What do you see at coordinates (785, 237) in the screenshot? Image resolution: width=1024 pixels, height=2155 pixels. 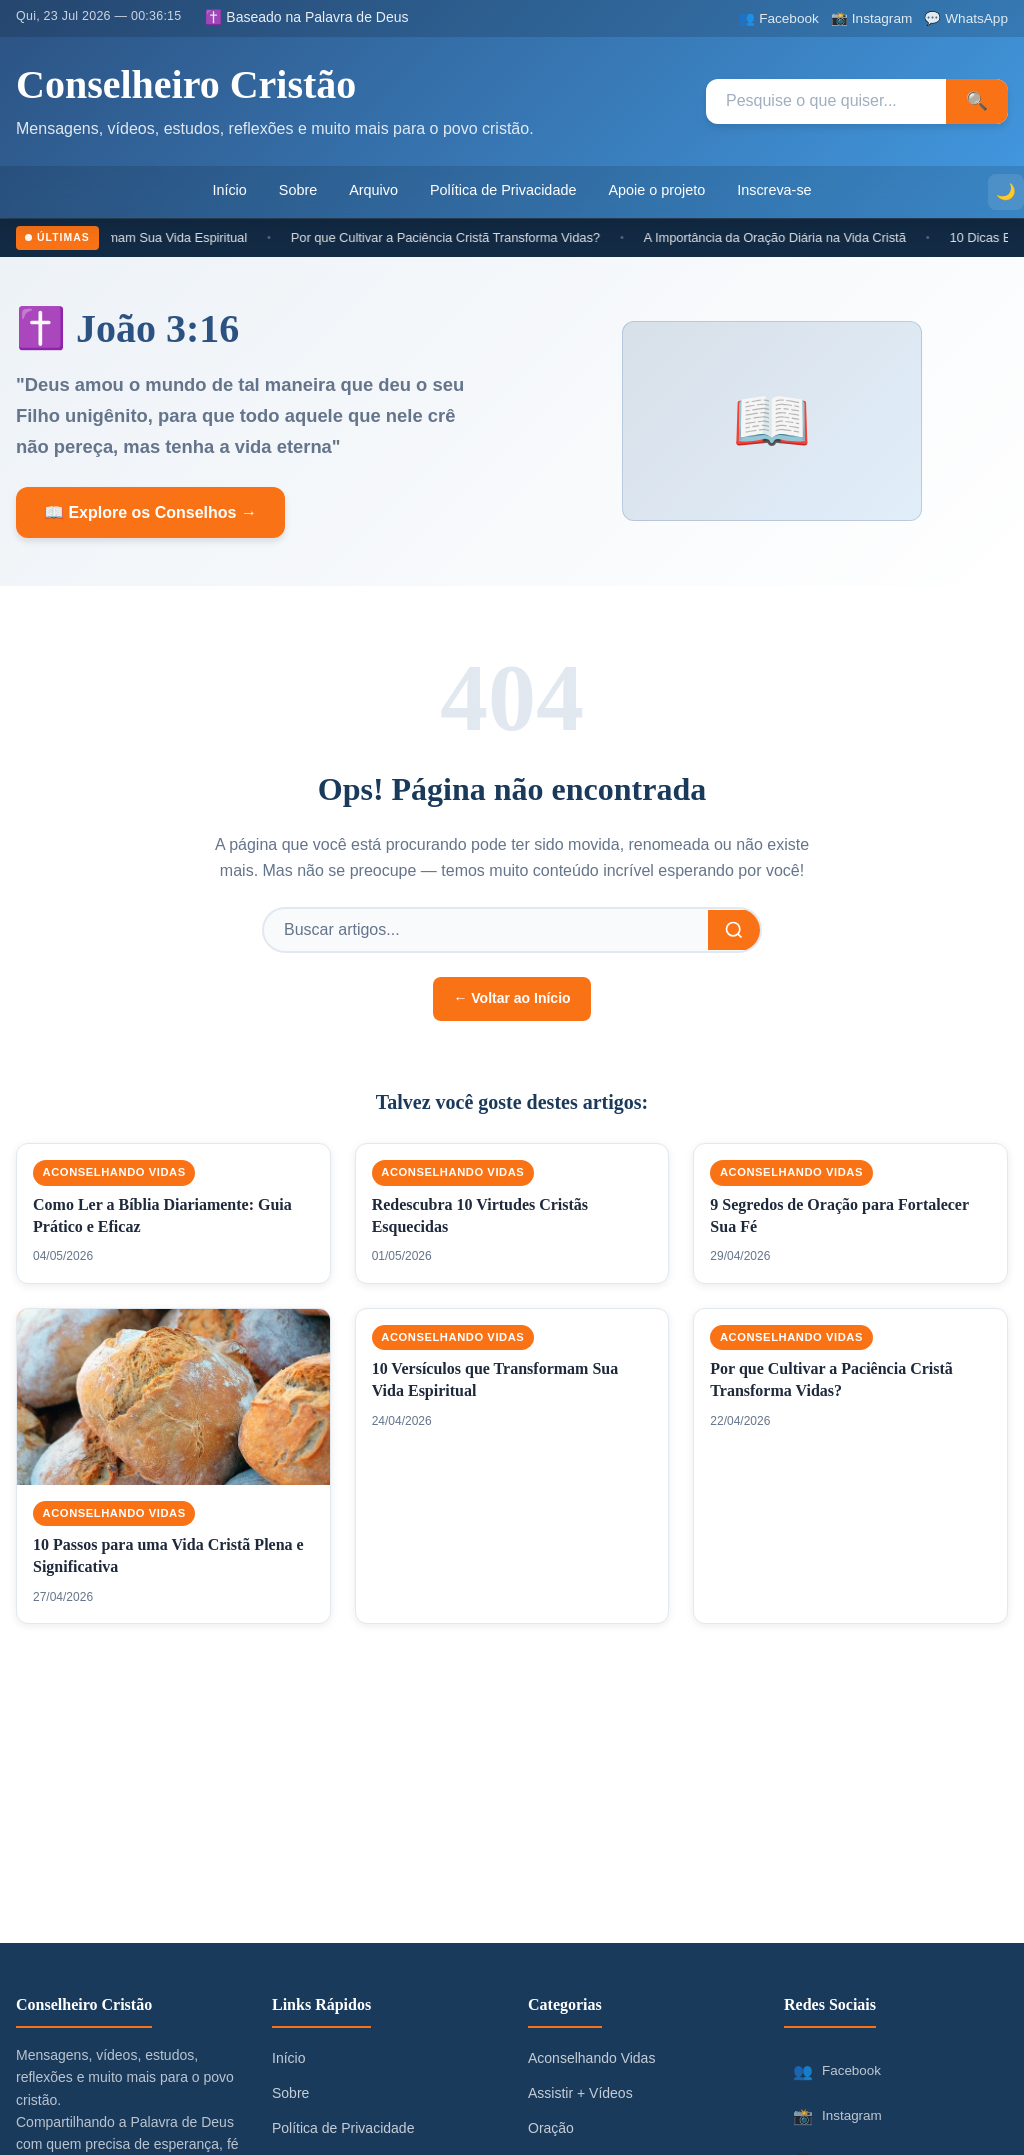 I see `A Importância da Oração Diária na Vida Cristã` at bounding box center [785, 237].